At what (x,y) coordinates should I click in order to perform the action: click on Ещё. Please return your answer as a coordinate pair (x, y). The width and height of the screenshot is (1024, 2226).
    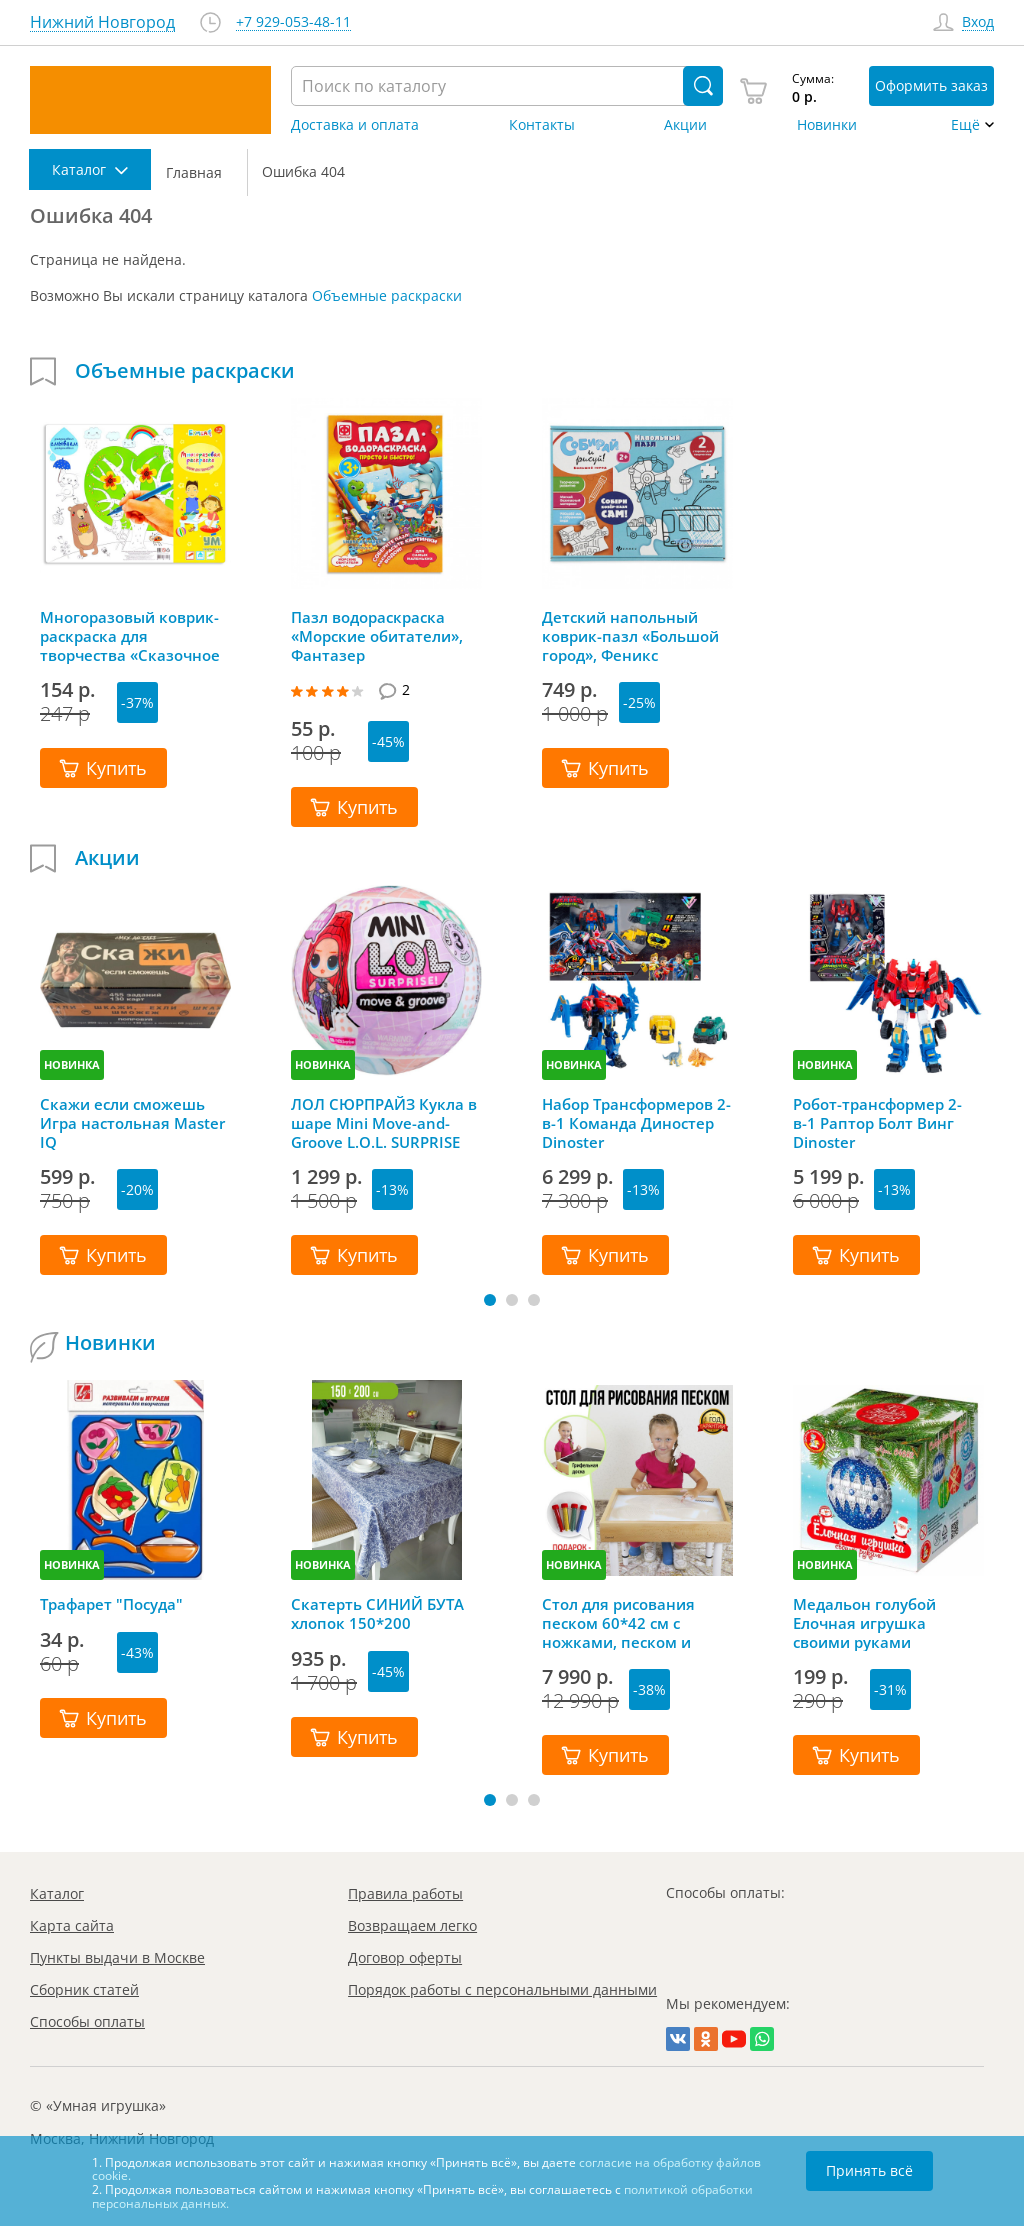
    Looking at the image, I should click on (965, 125).